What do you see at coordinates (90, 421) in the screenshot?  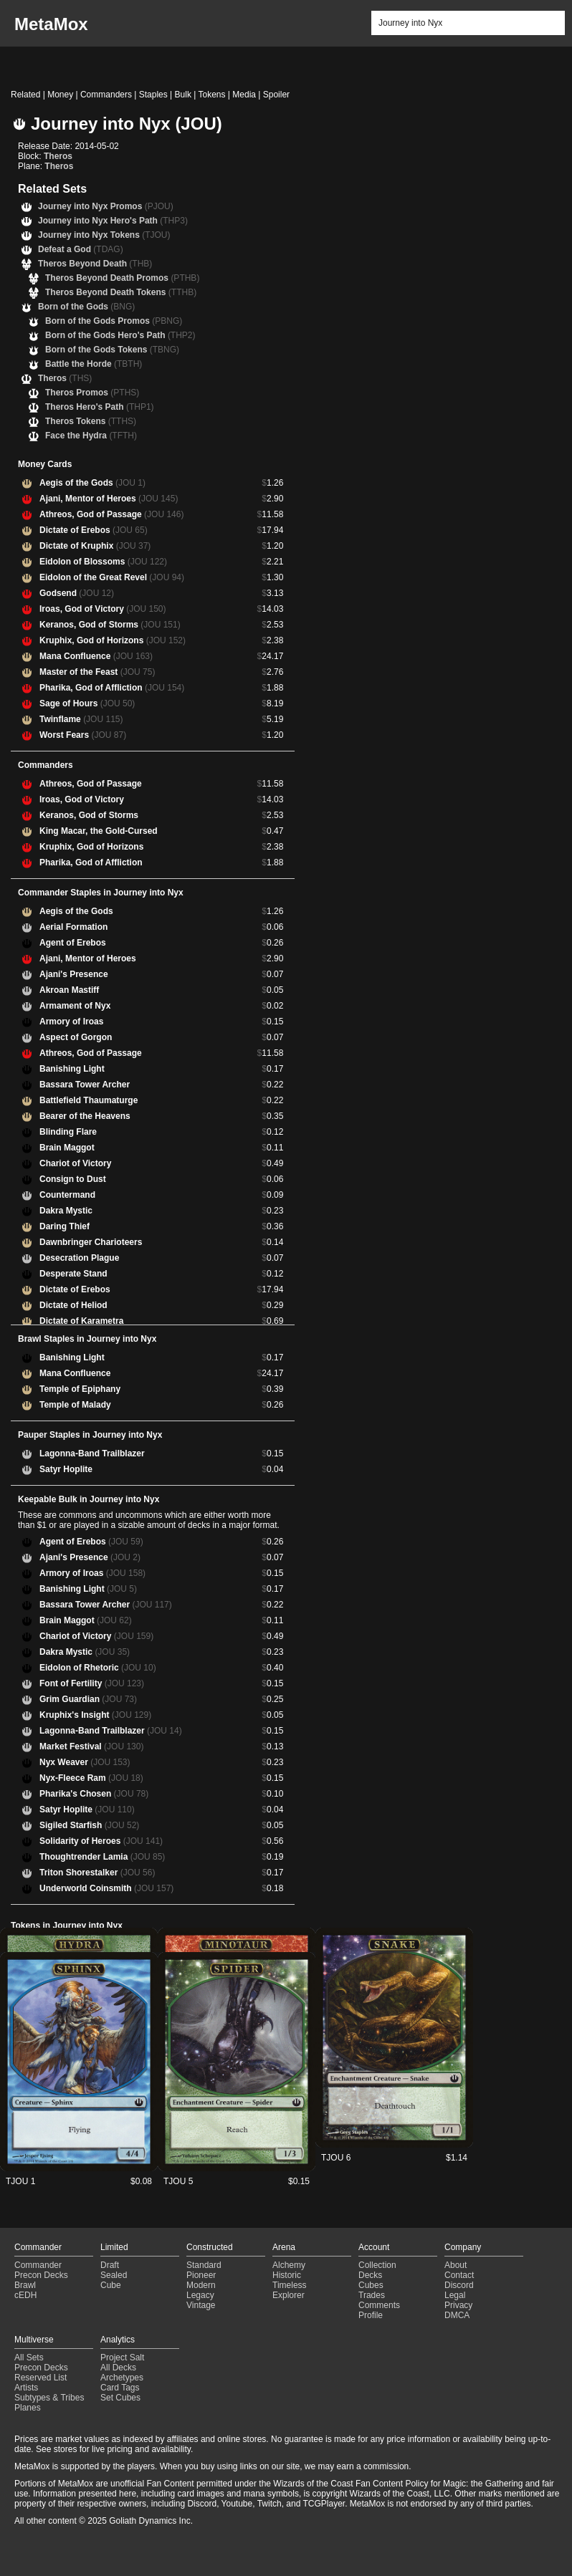 I see `Theros Tokens` at bounding box center [90, 421].